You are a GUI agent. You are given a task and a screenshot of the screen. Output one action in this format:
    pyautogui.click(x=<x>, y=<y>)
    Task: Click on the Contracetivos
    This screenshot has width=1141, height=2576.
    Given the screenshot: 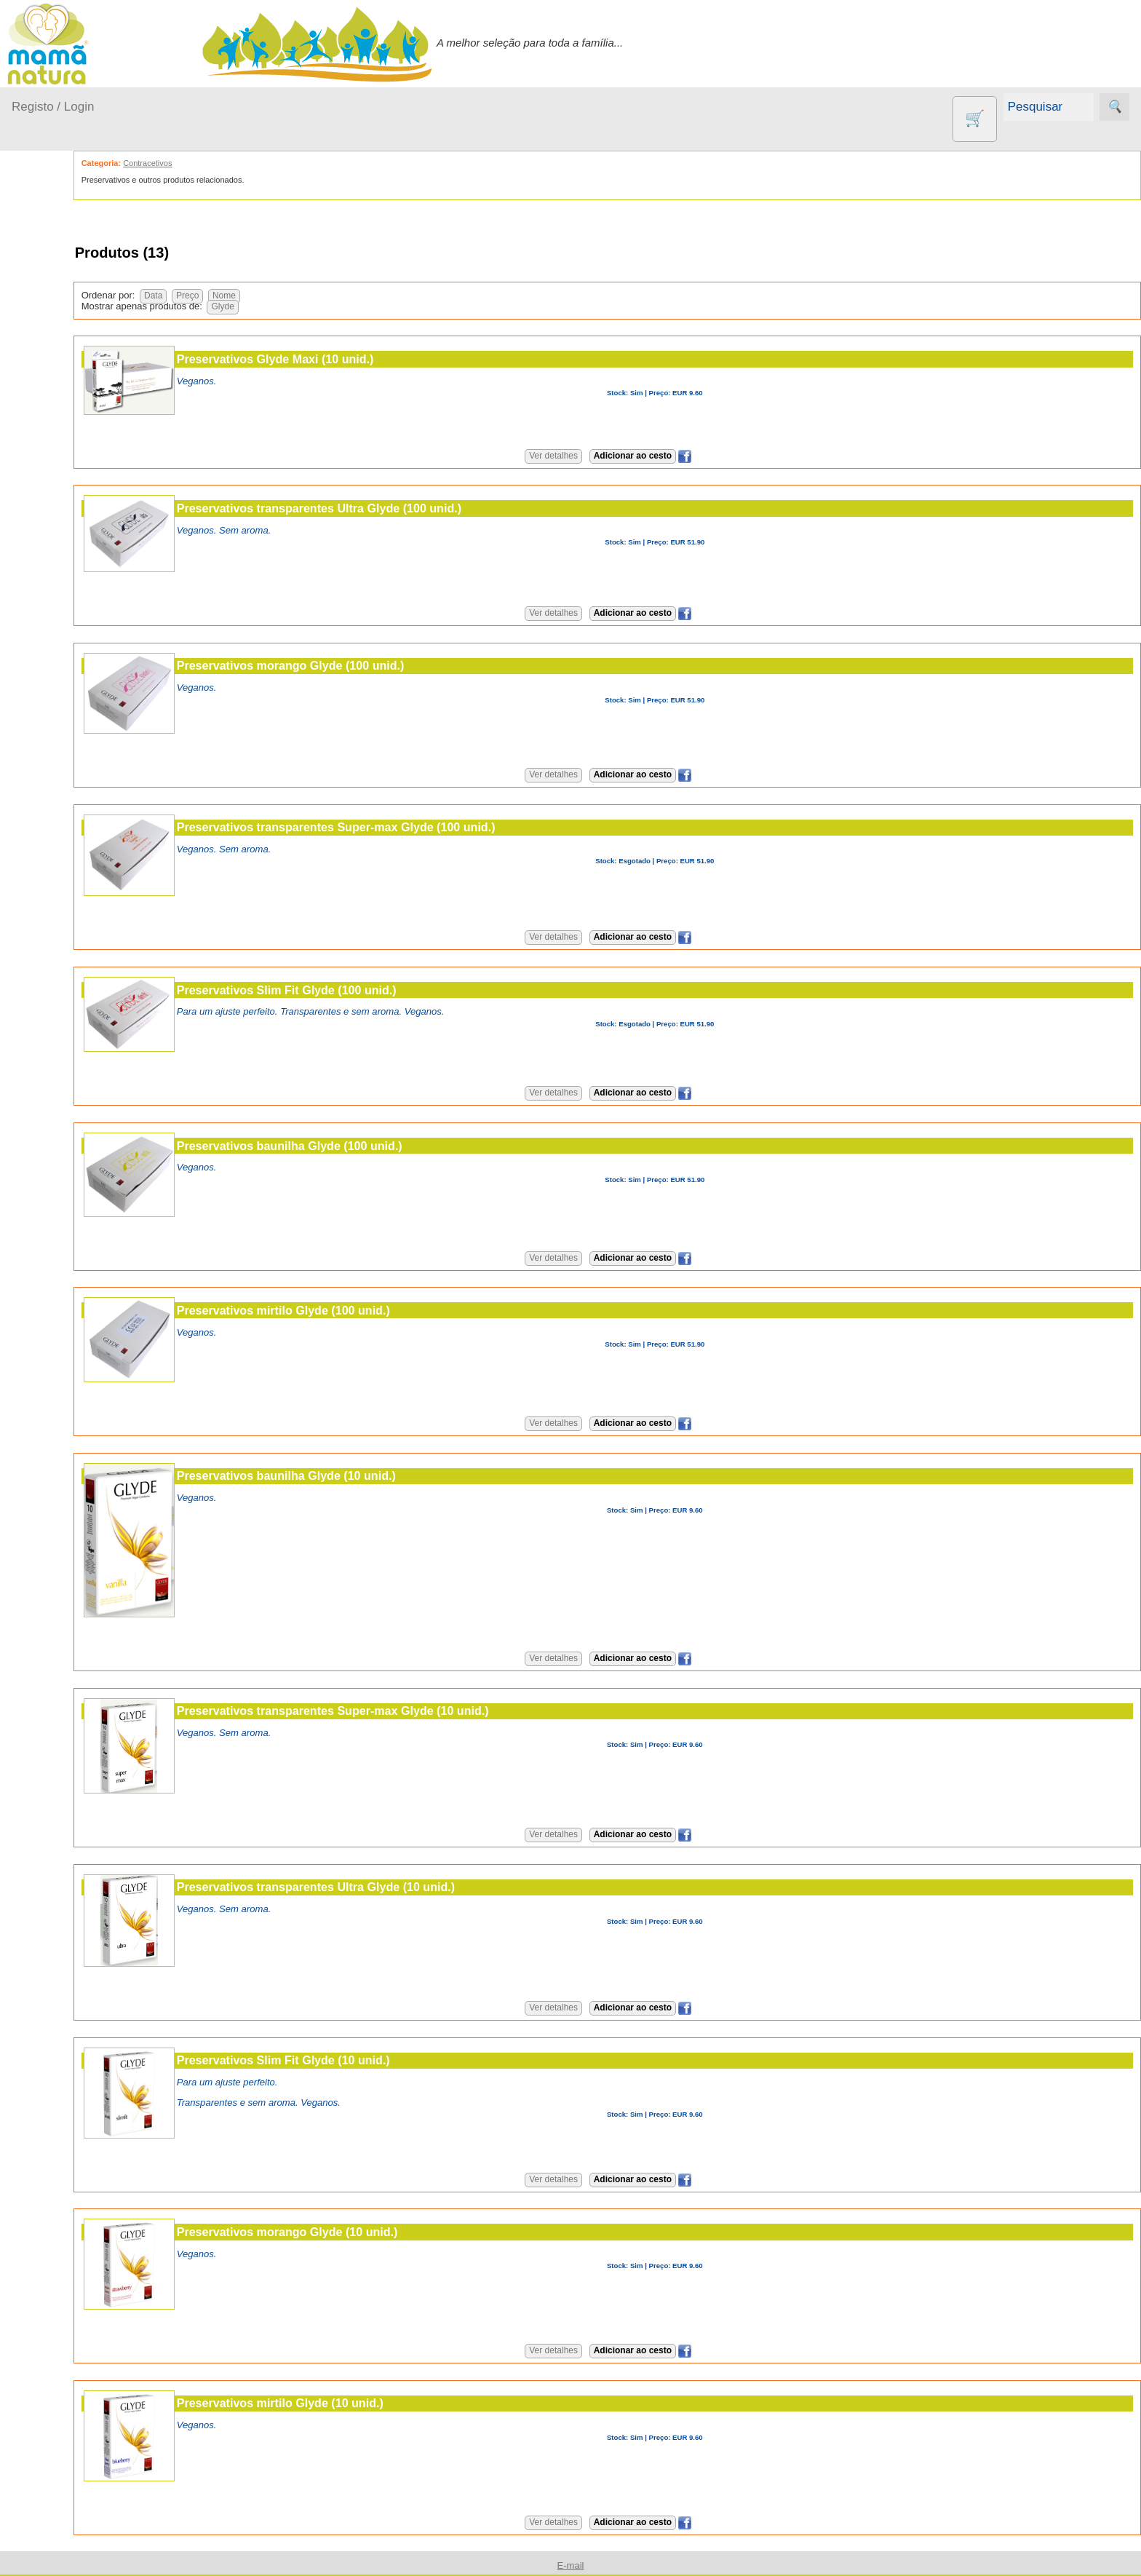 What is the action you would take?
    pyautogui.click(x=80, y=566)
    